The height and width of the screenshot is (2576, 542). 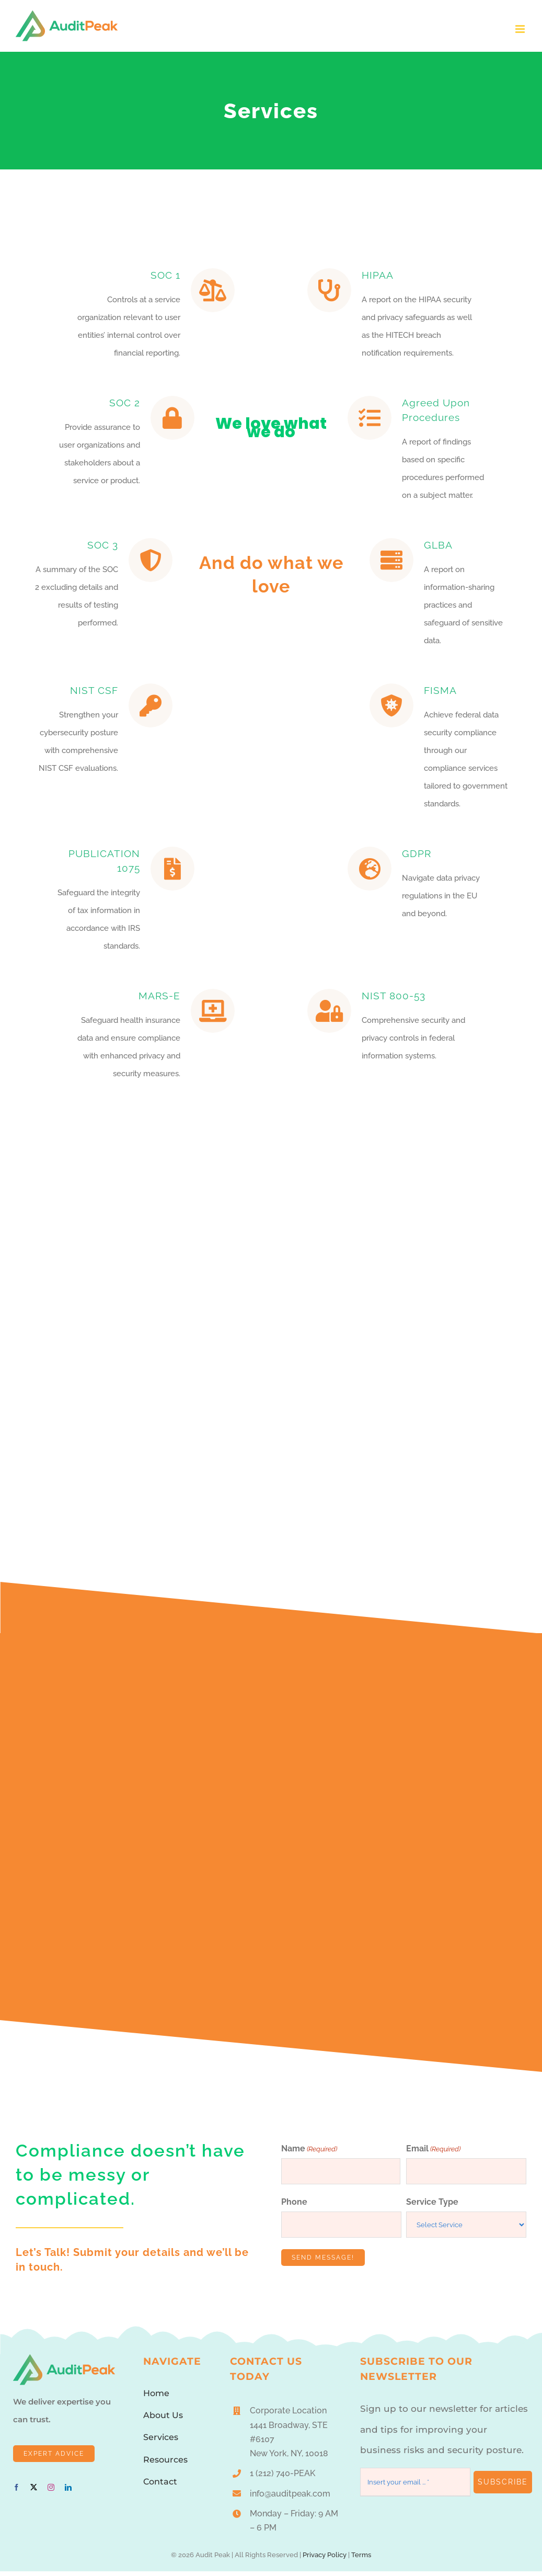 I want to click on Terms, so click(x=361, y=2559).